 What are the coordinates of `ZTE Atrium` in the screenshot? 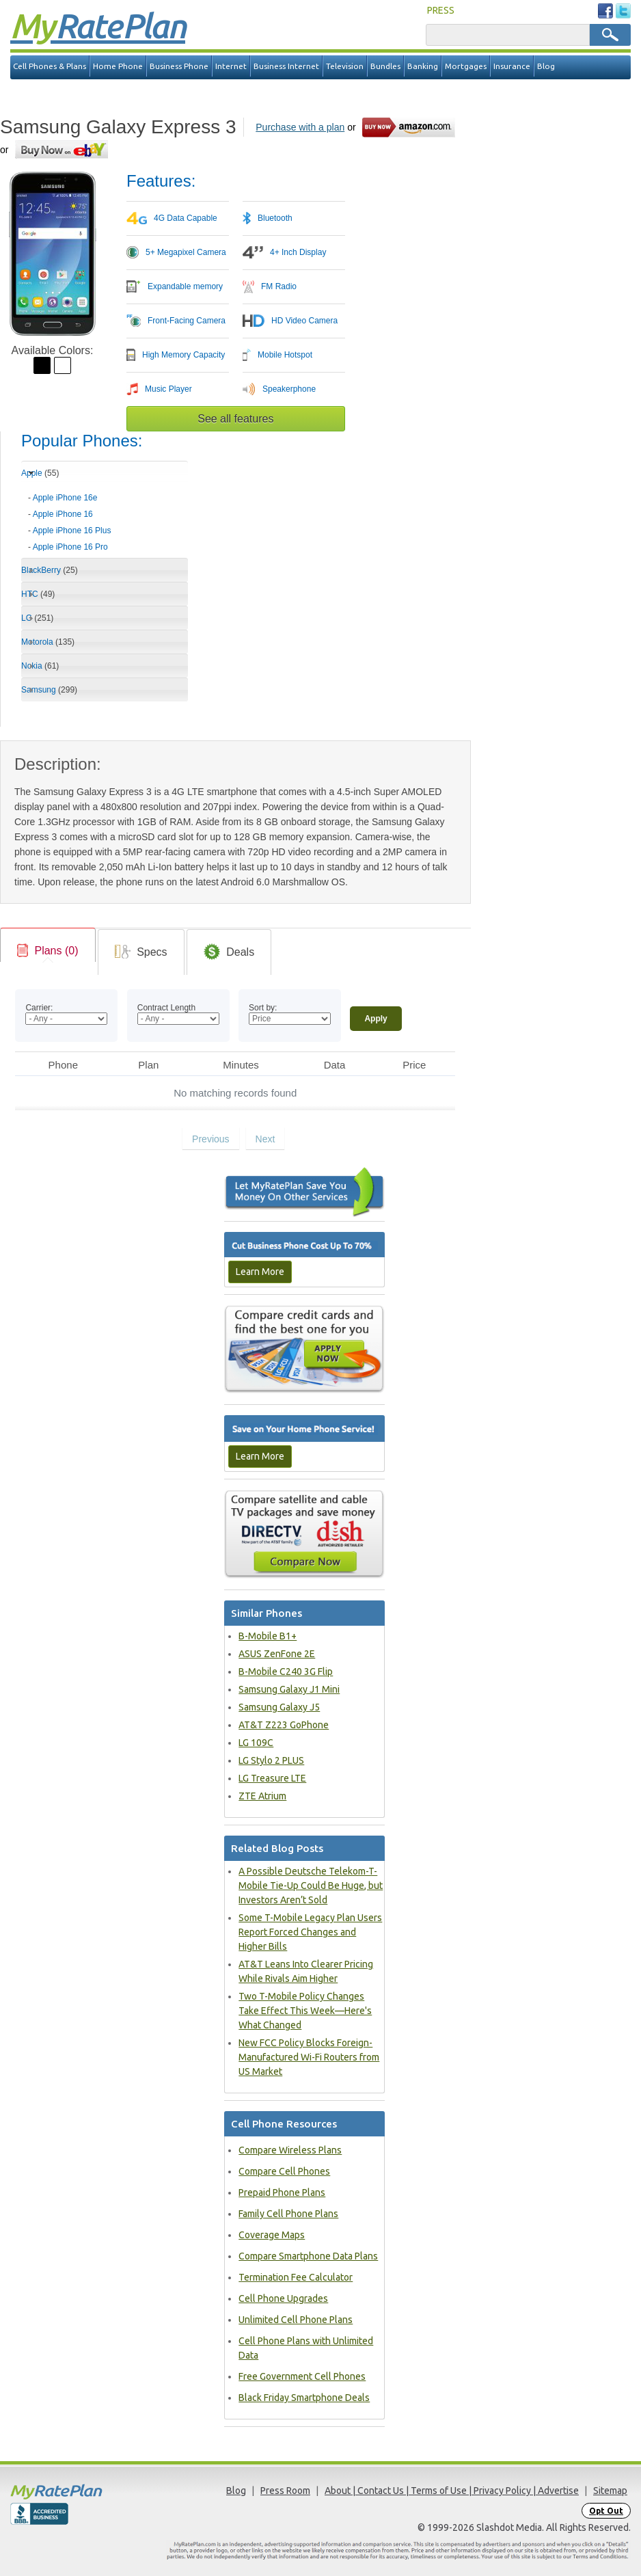 It's located at (262, 1795).